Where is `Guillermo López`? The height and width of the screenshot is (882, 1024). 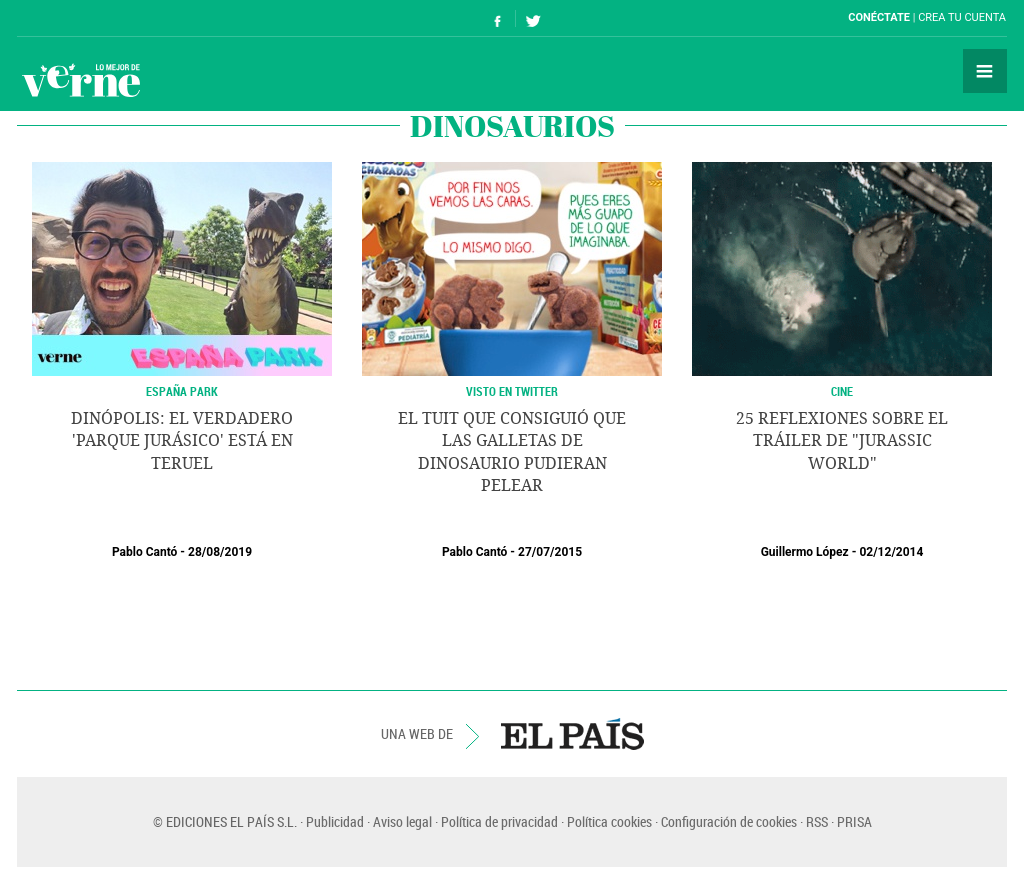 Guillermo López is located at coordinates (805, 552).